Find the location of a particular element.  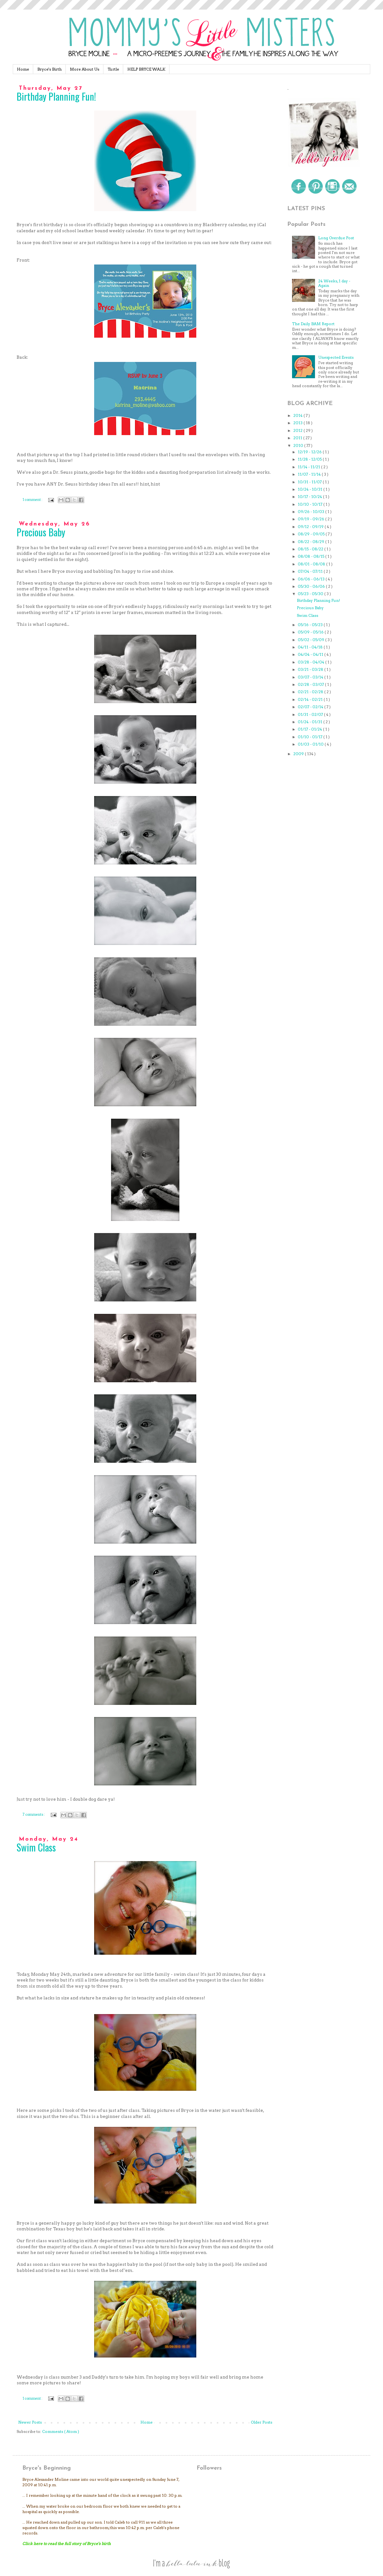

11/28 - 12/05 is located at coordinates (310, 459).